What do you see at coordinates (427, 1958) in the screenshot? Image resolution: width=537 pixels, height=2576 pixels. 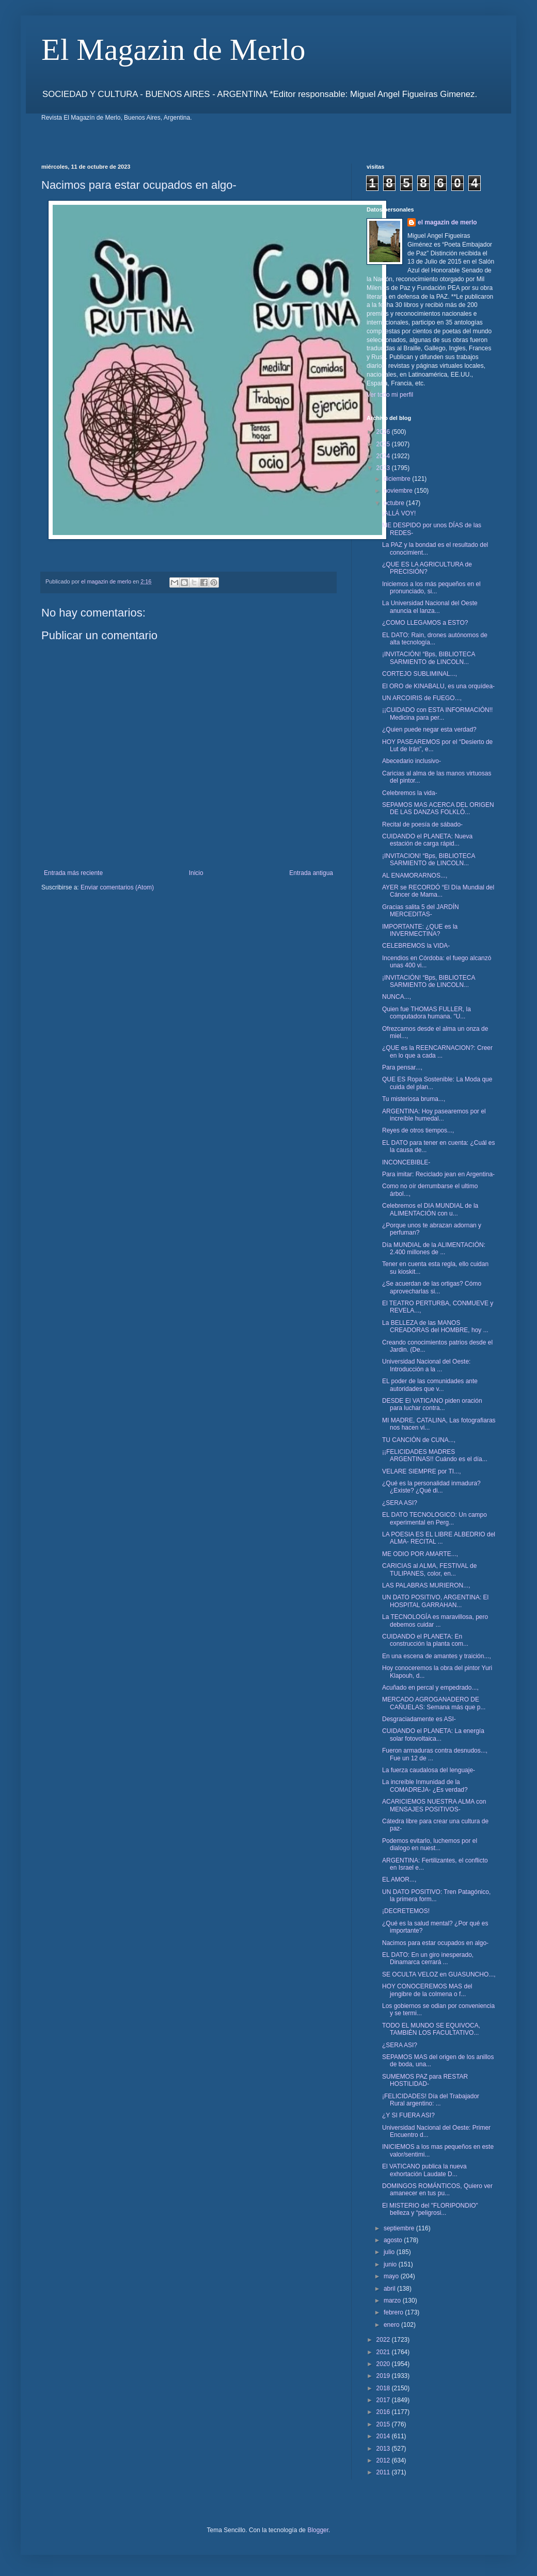 I see `EL DATO: En un giro inesperado, Dinamarca cerrará ...` at bounding box center [427, 1958].